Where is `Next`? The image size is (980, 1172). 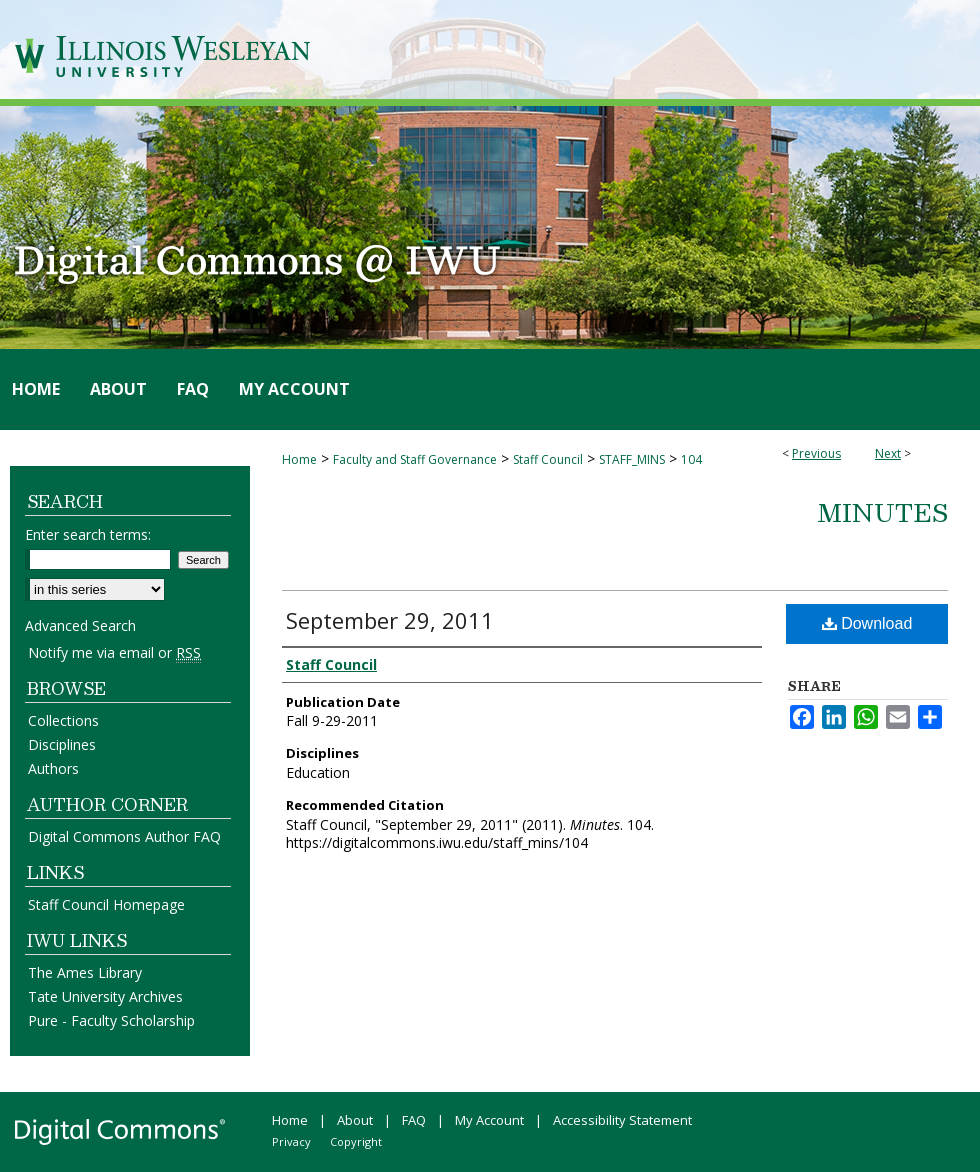 Next is located at coordinates (888, 453).